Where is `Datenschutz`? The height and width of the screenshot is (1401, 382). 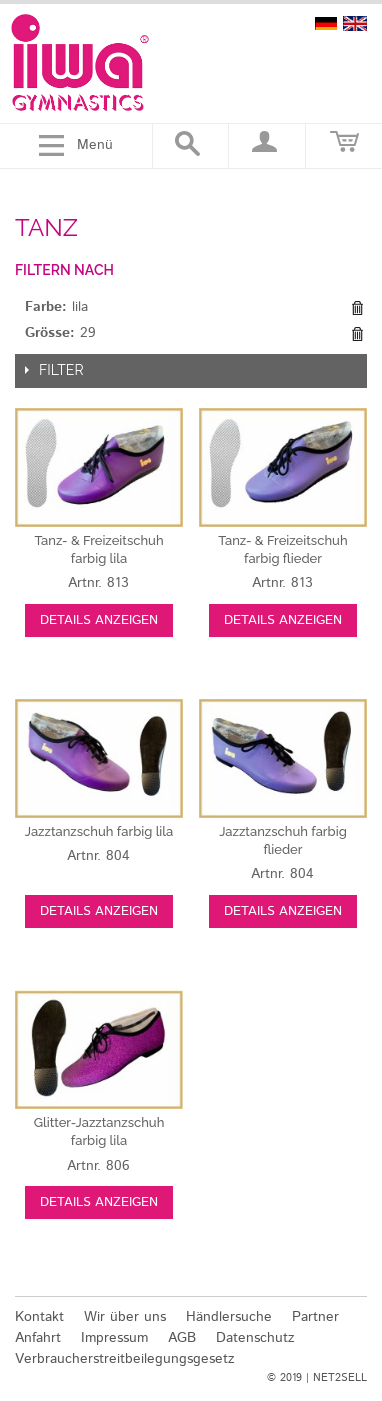
Datenschutz is located at coordinates (255, 1338).